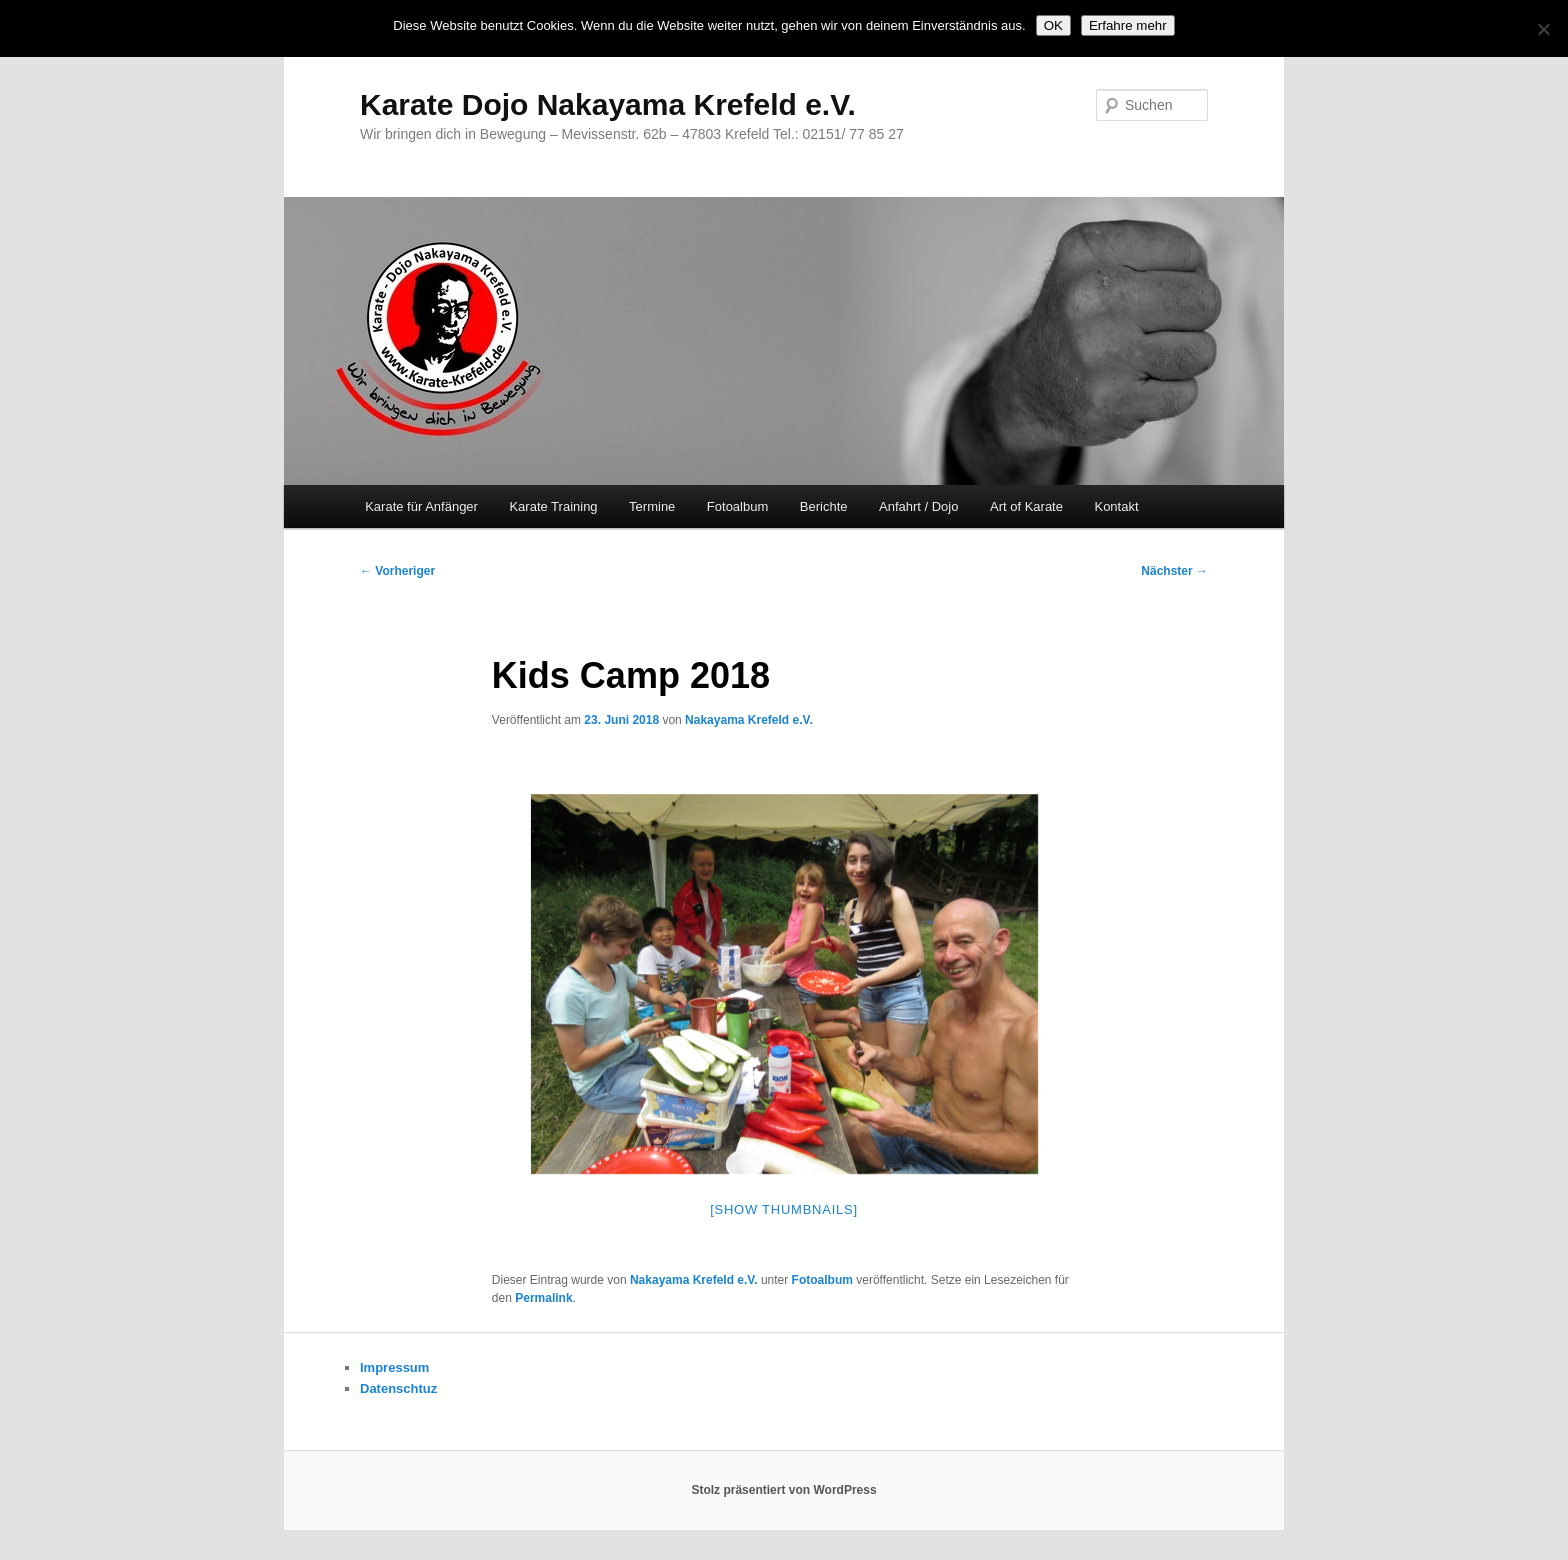  I want to click on Nächster, so click(1174, 571).